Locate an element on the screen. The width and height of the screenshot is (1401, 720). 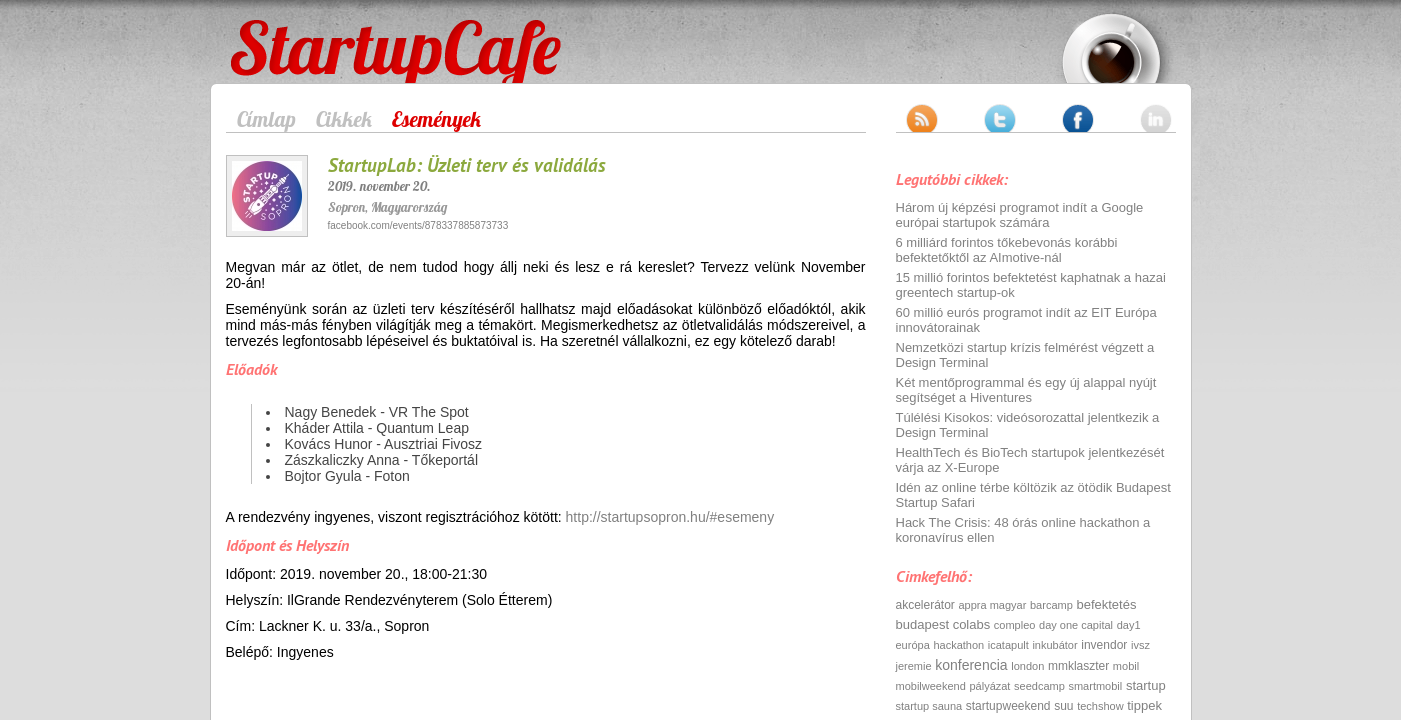
európa is located at coordinates (913, 645).